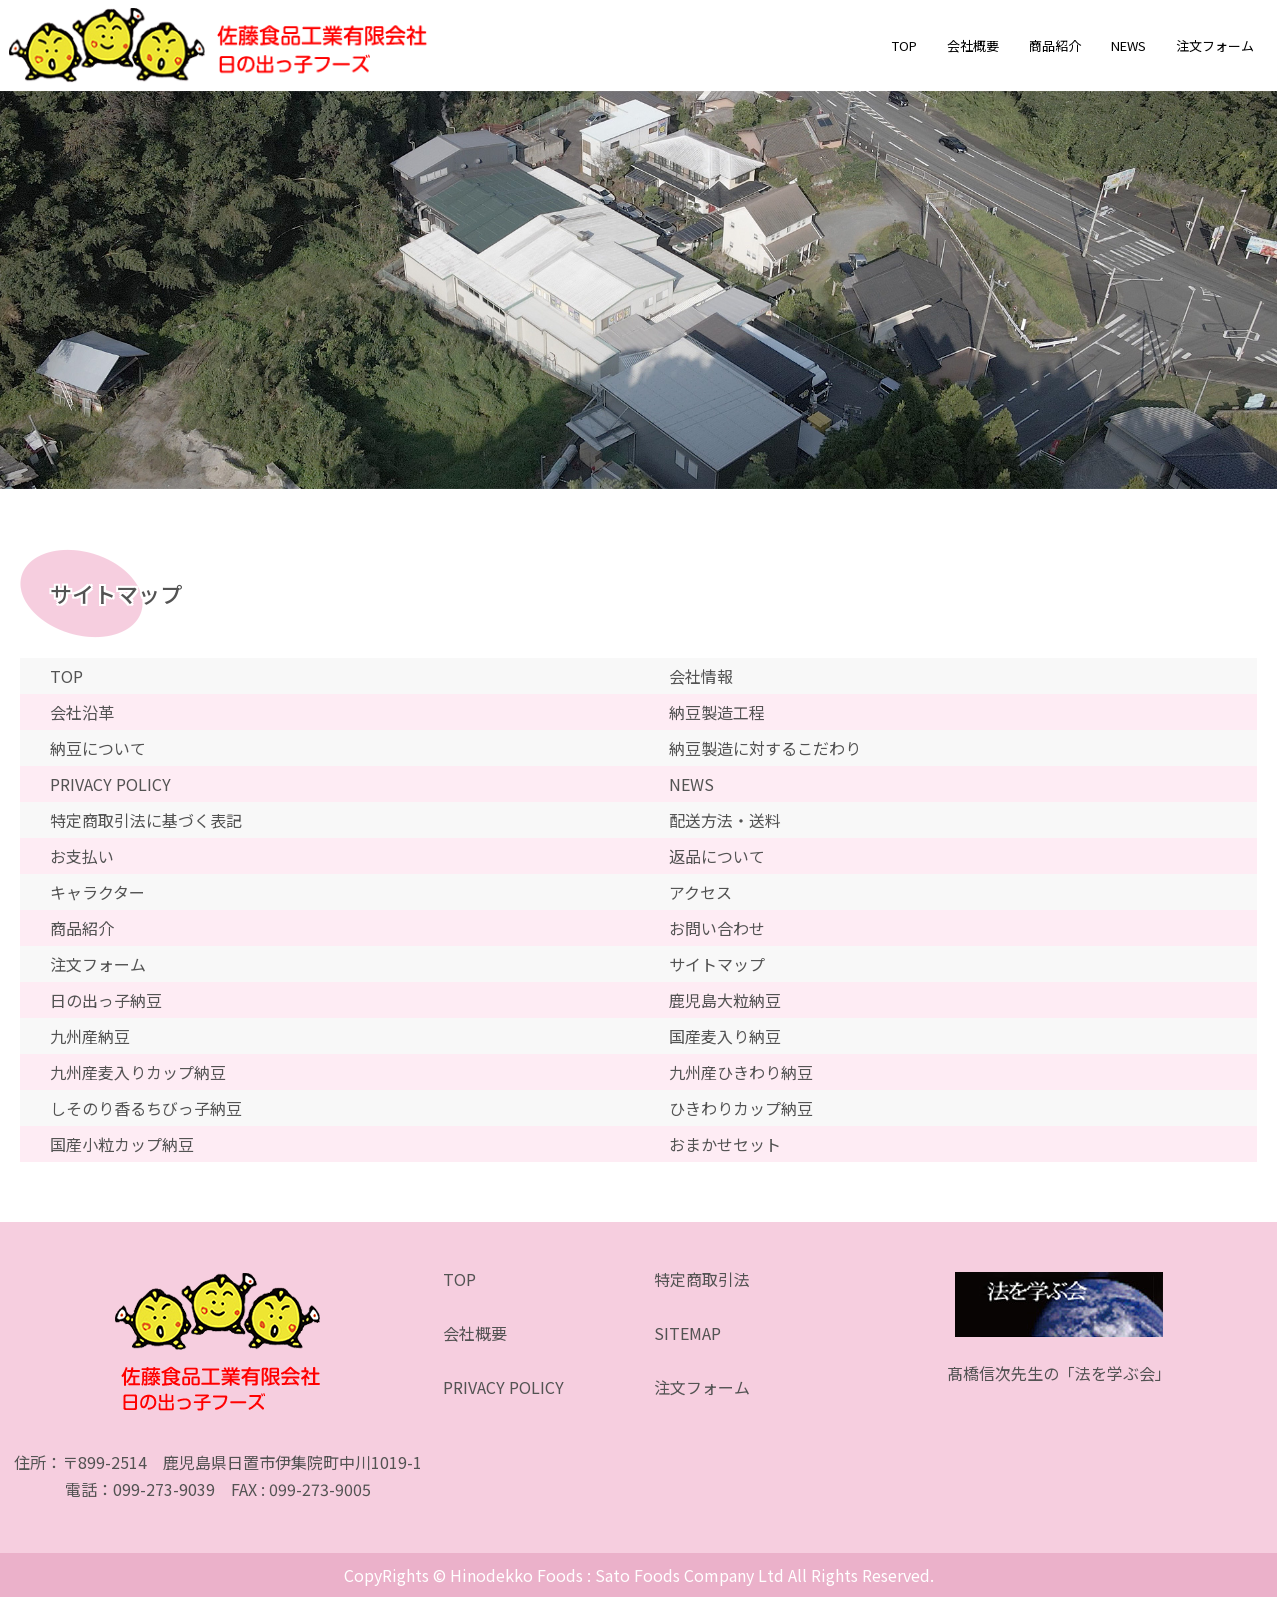  Describe the element at coordinates (98, 748) in the screenshot. I see `納豆について` at that location.